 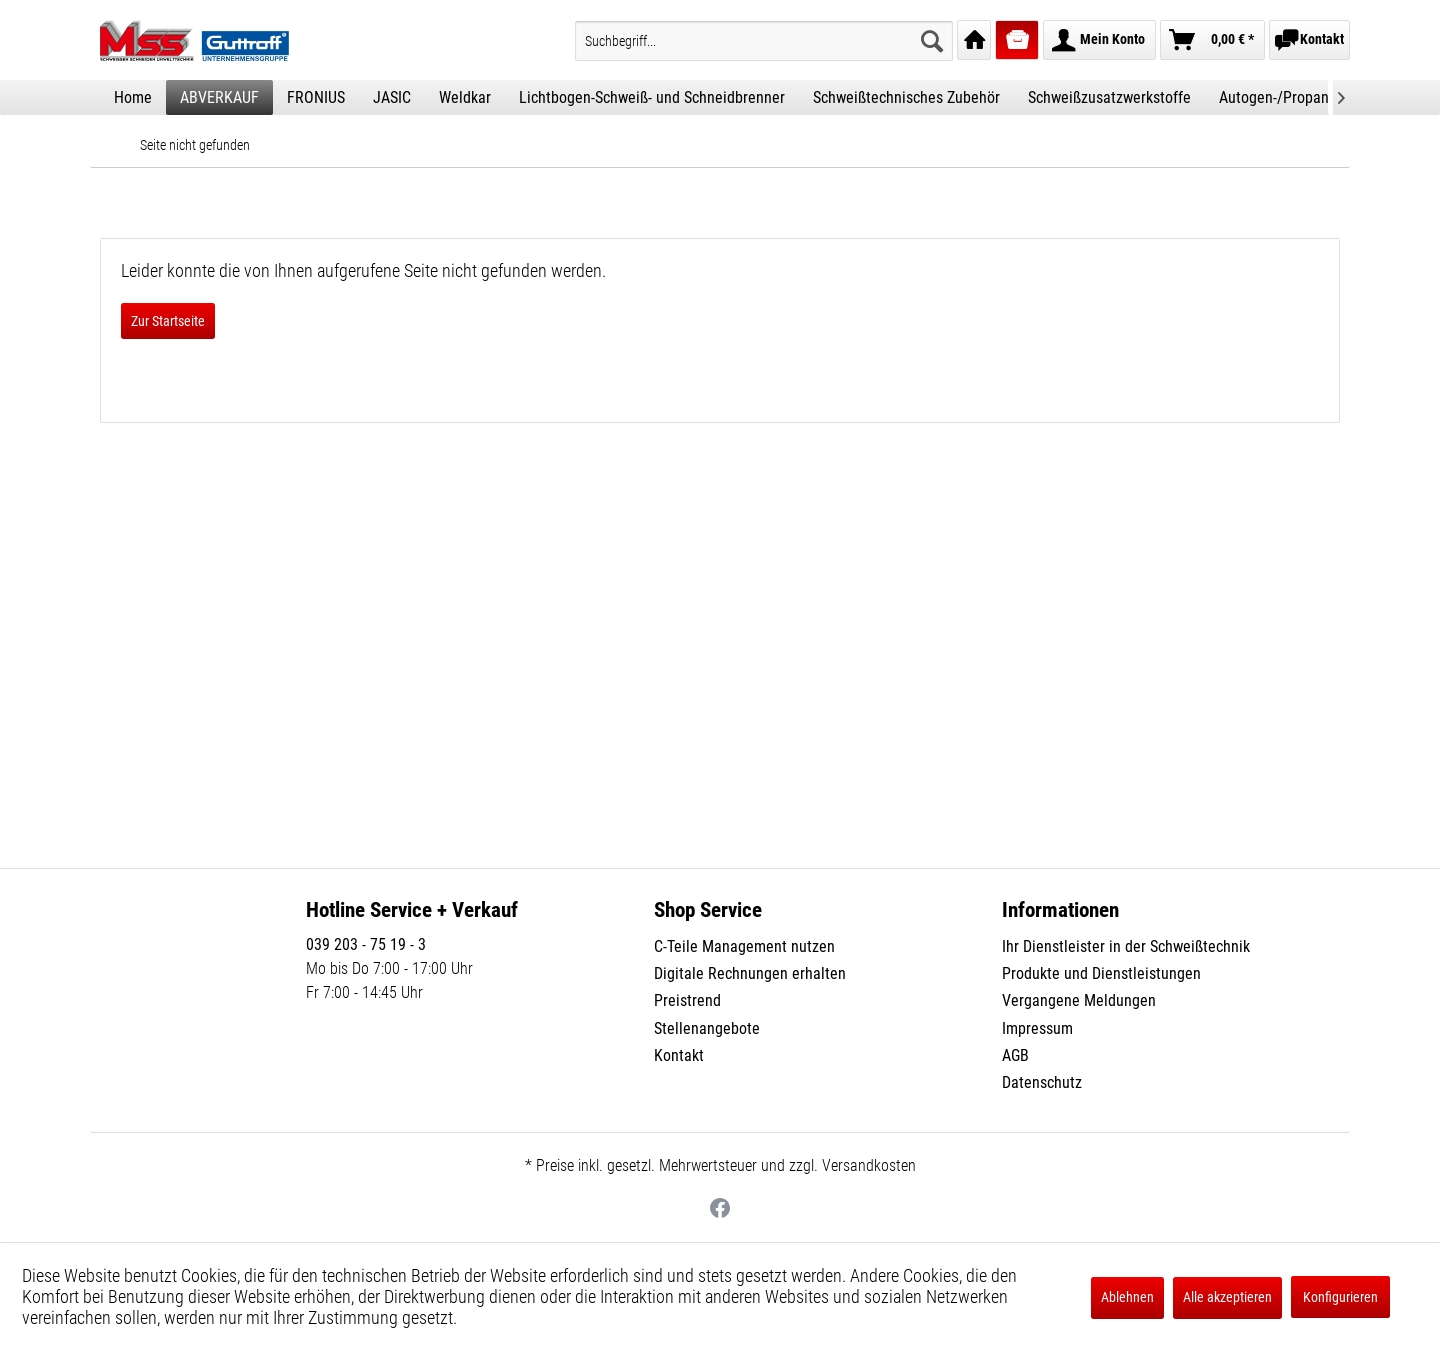 I want to click on AGB, so click(x=1015, y=1055).